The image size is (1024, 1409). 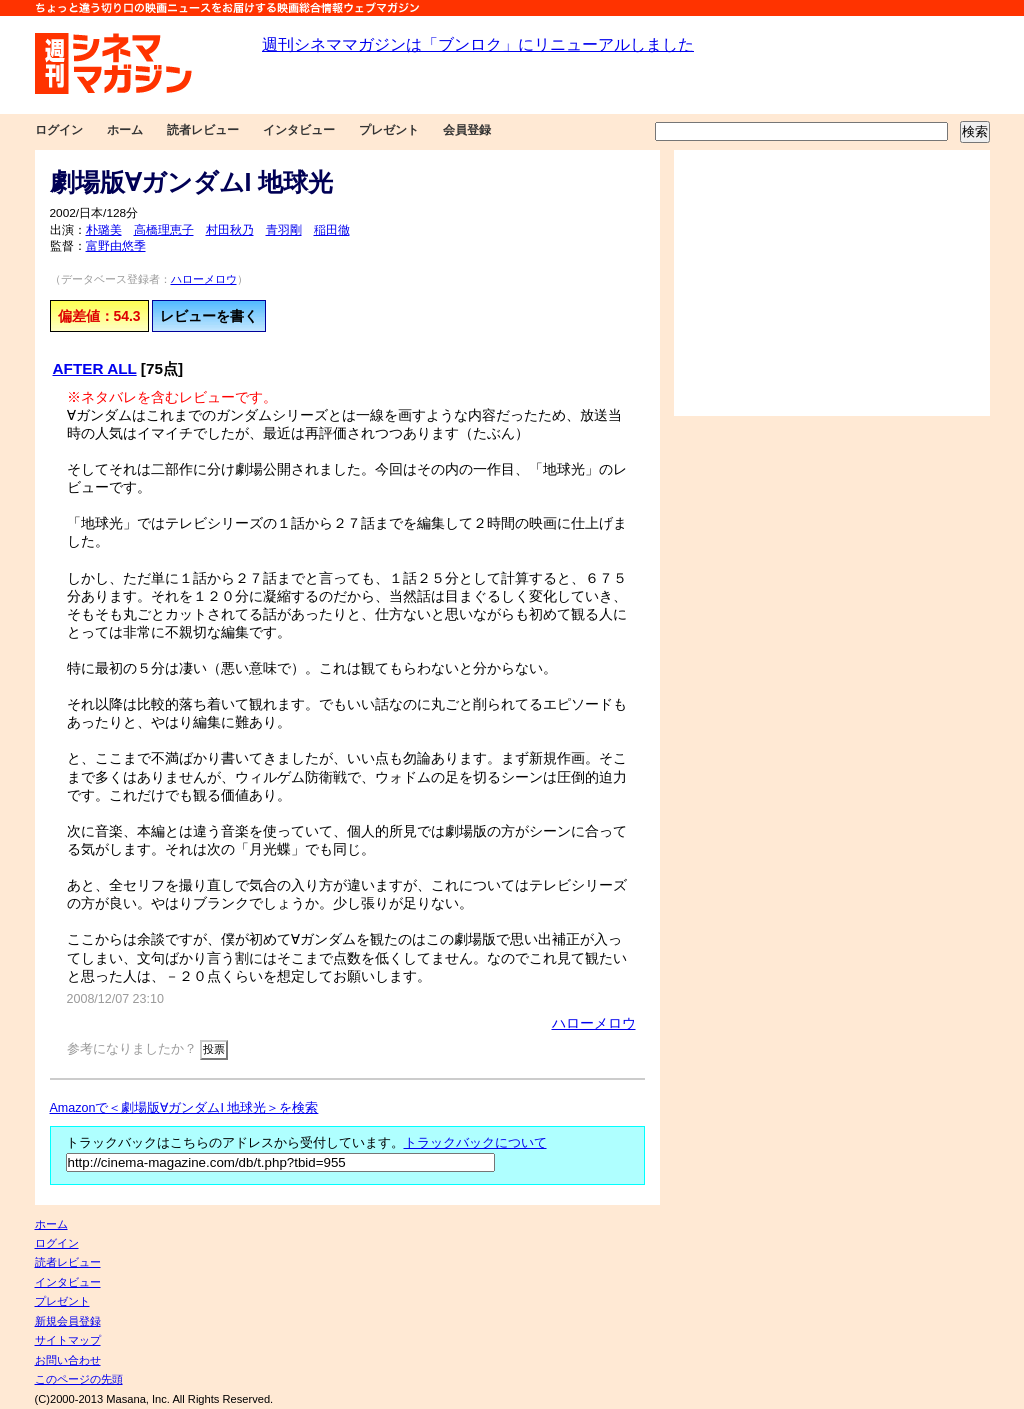 I want to click on 高橋理恵子, so click(x=164, y=230).